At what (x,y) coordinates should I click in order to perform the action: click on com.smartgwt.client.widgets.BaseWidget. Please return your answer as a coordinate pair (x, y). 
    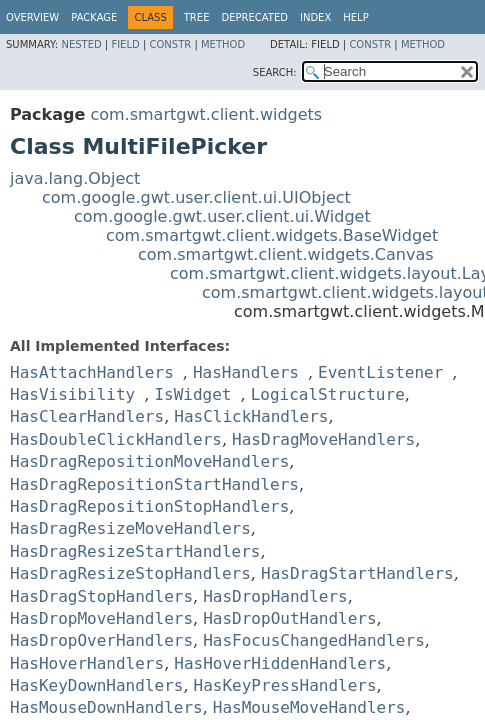
    Looking at the image, I should click on (272, 235).